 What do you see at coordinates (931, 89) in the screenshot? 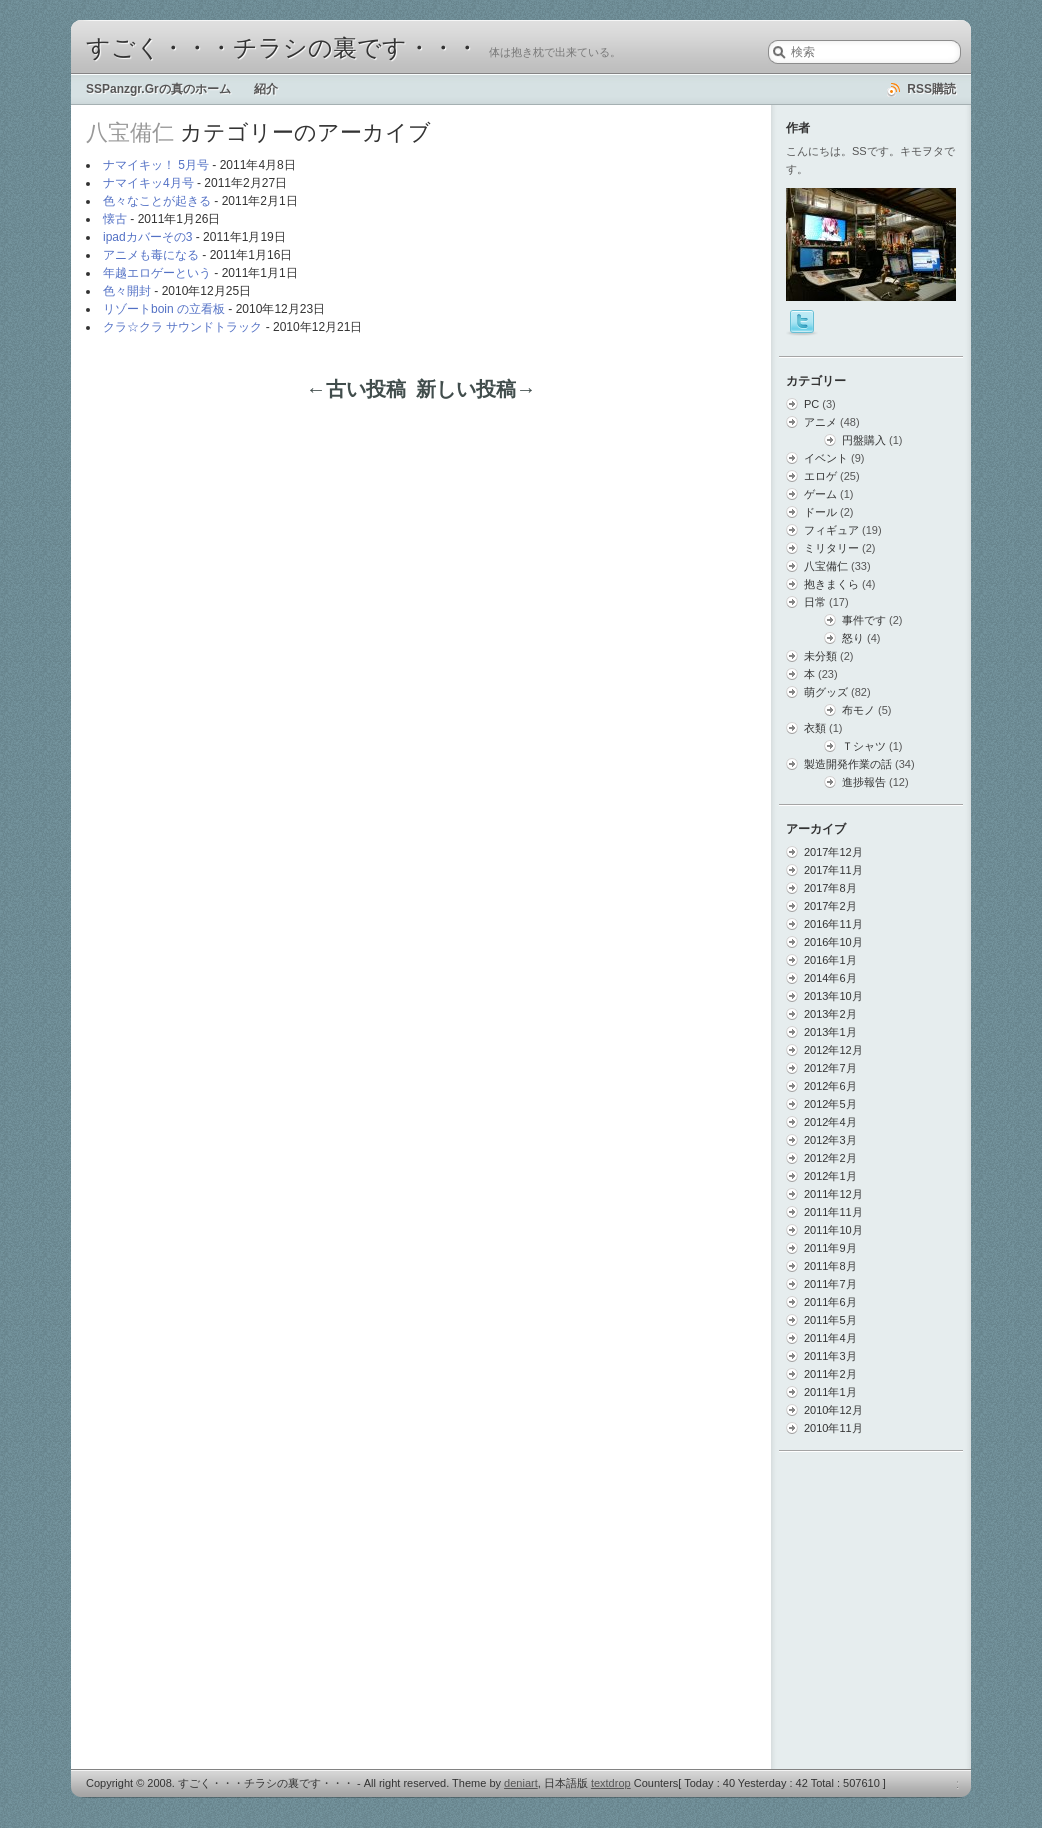
I see `RSS購読` at bounding box center [931, 89].